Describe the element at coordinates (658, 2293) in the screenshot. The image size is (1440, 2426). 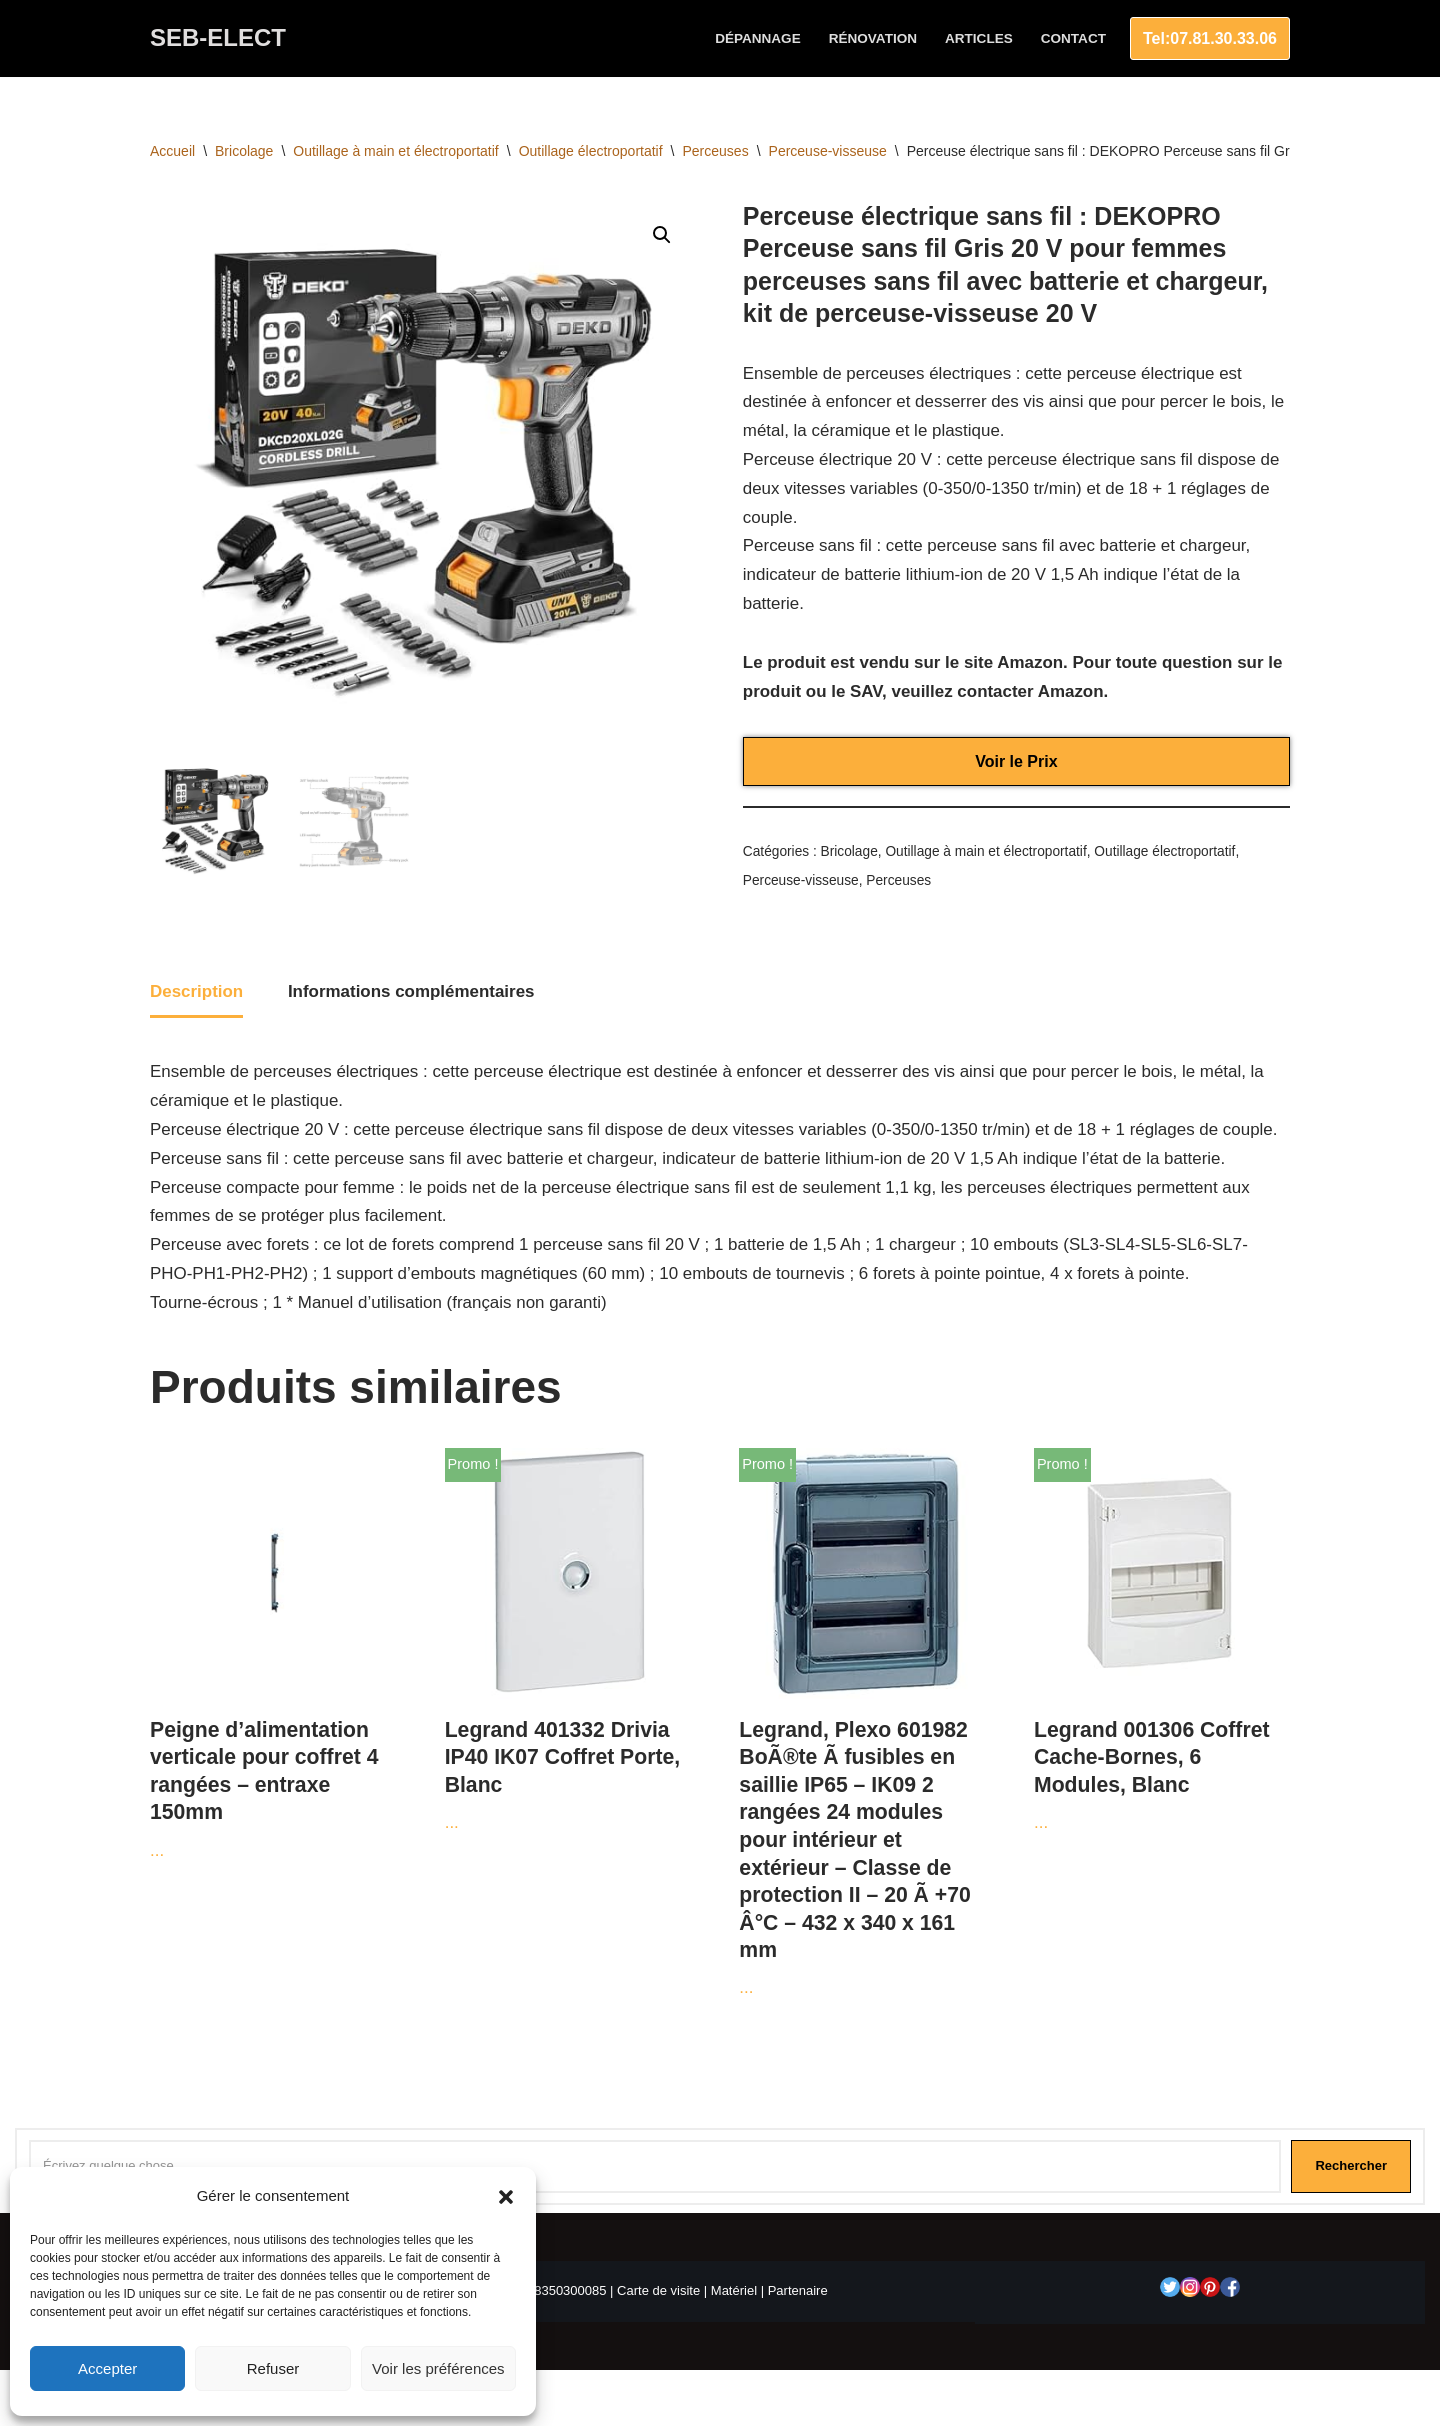
I see `Carte de visite` at that location.